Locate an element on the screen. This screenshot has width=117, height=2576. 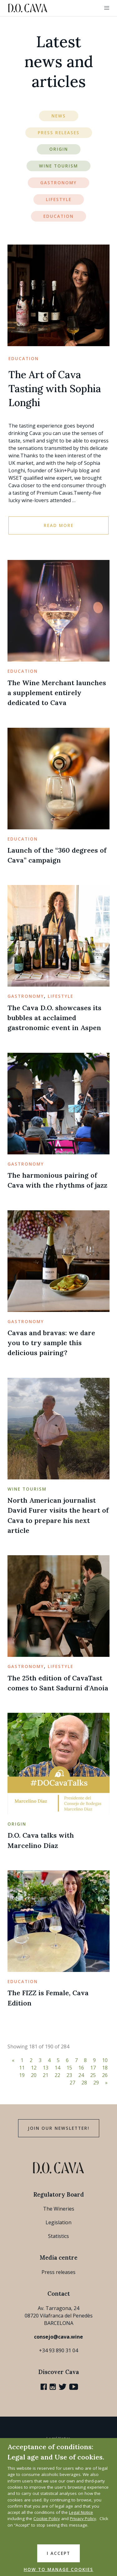
Cavas and bravas: we dare you to try sample this delicious pairing? is located at coordinates (51, 1342).